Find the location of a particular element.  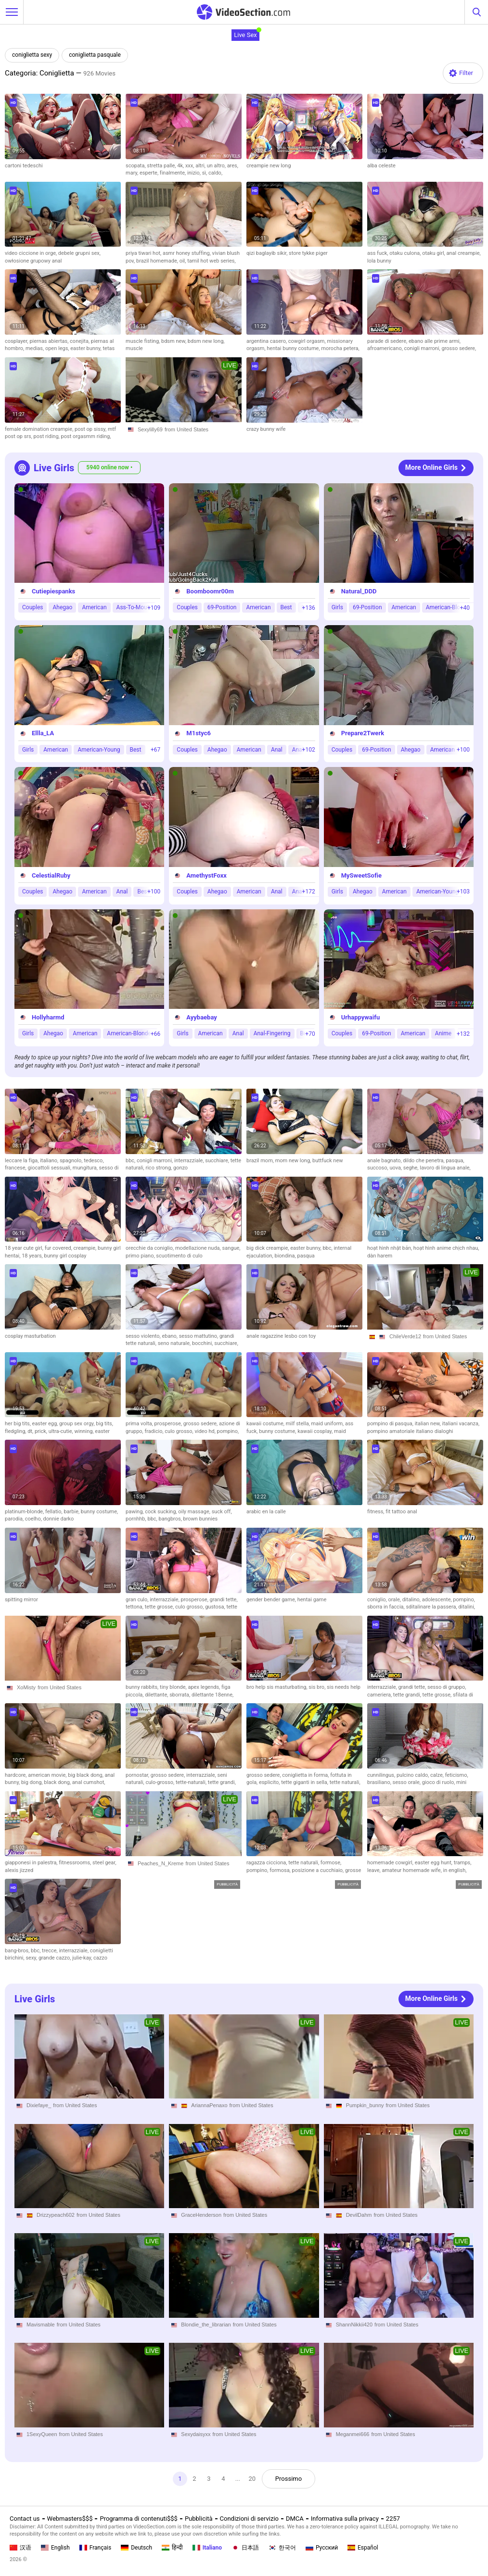

gioco di ruolo, is located at coordinates (439, 1782).